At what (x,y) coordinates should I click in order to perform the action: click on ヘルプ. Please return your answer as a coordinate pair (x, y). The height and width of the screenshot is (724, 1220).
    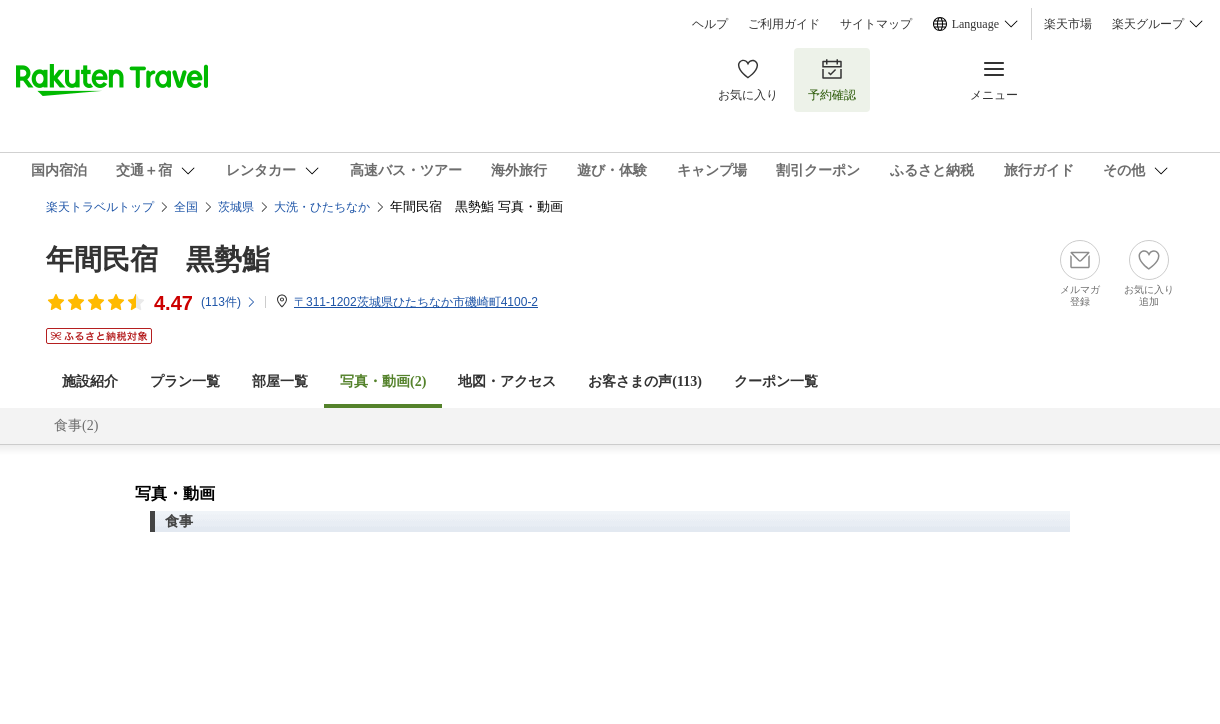
    Looking at the image, I should click on (710, 24).